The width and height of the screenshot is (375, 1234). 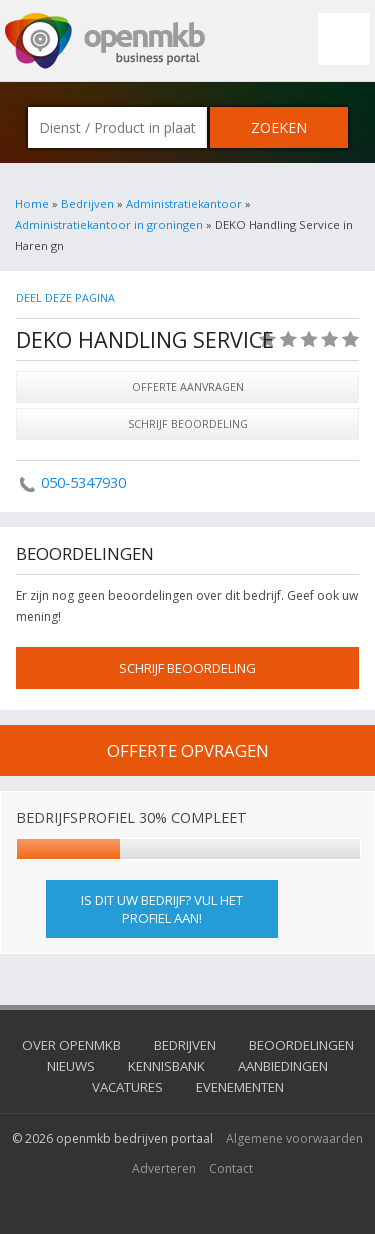 I want to click on Bedrijven, so click(x=87, y=203).